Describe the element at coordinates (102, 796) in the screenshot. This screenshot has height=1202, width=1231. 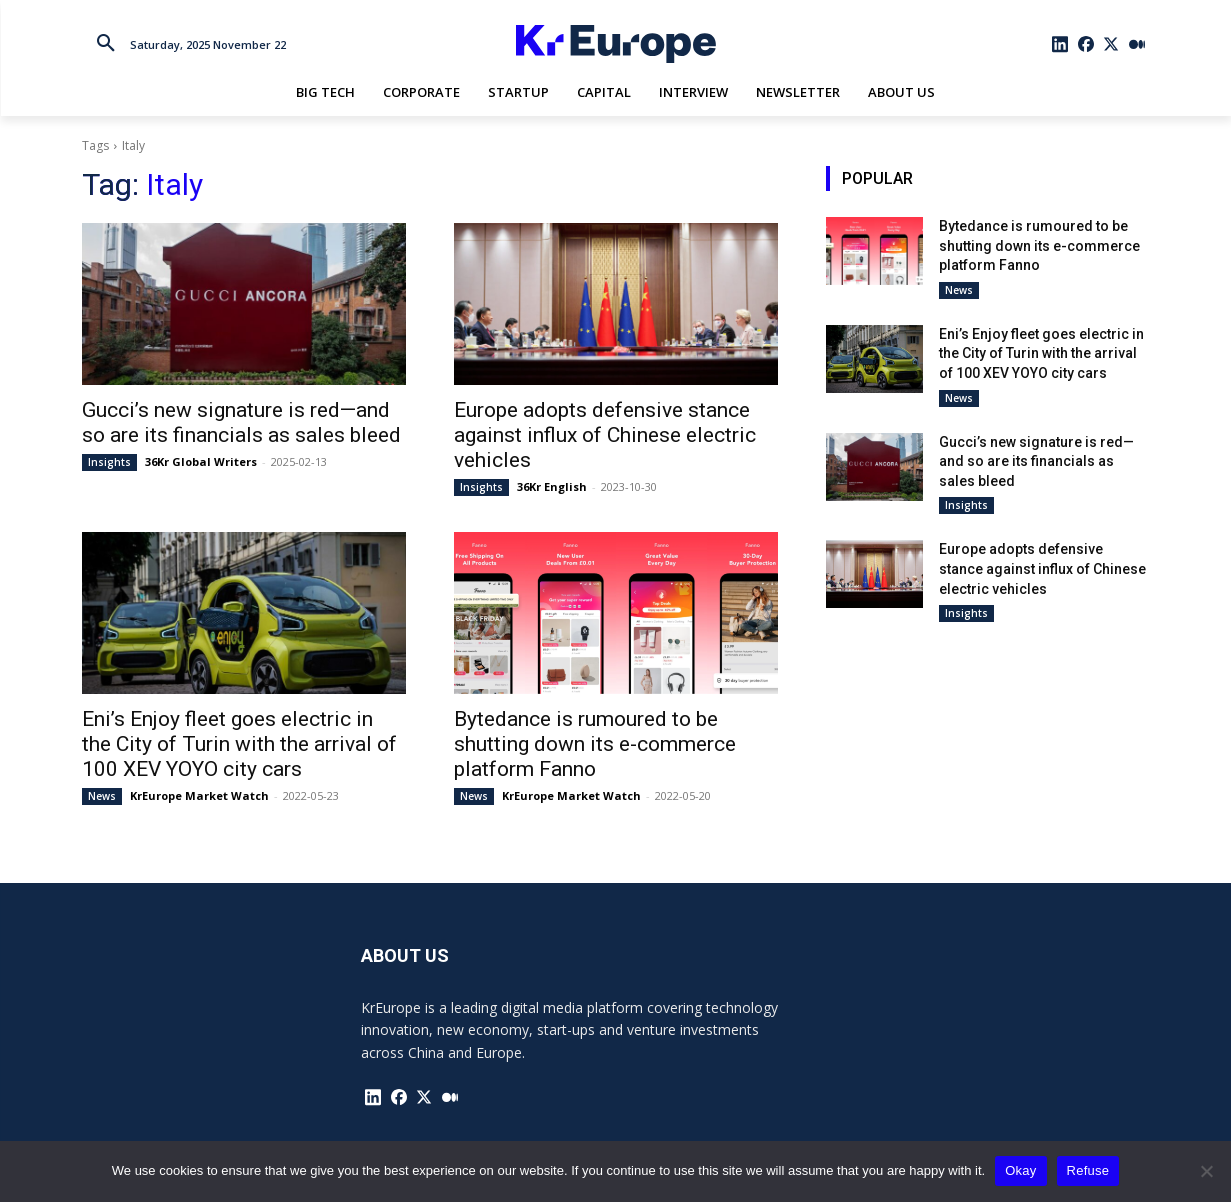
I see `News` at that location.